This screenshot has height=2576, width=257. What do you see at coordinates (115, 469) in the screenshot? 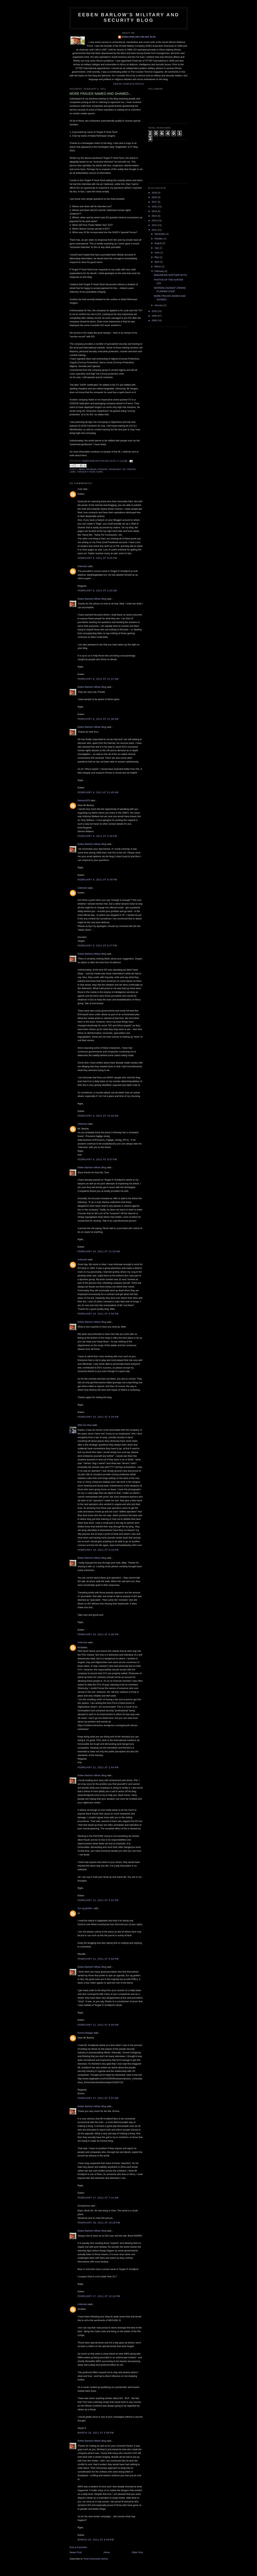
I see `Dagbladet` at bounding box center [115, 469].